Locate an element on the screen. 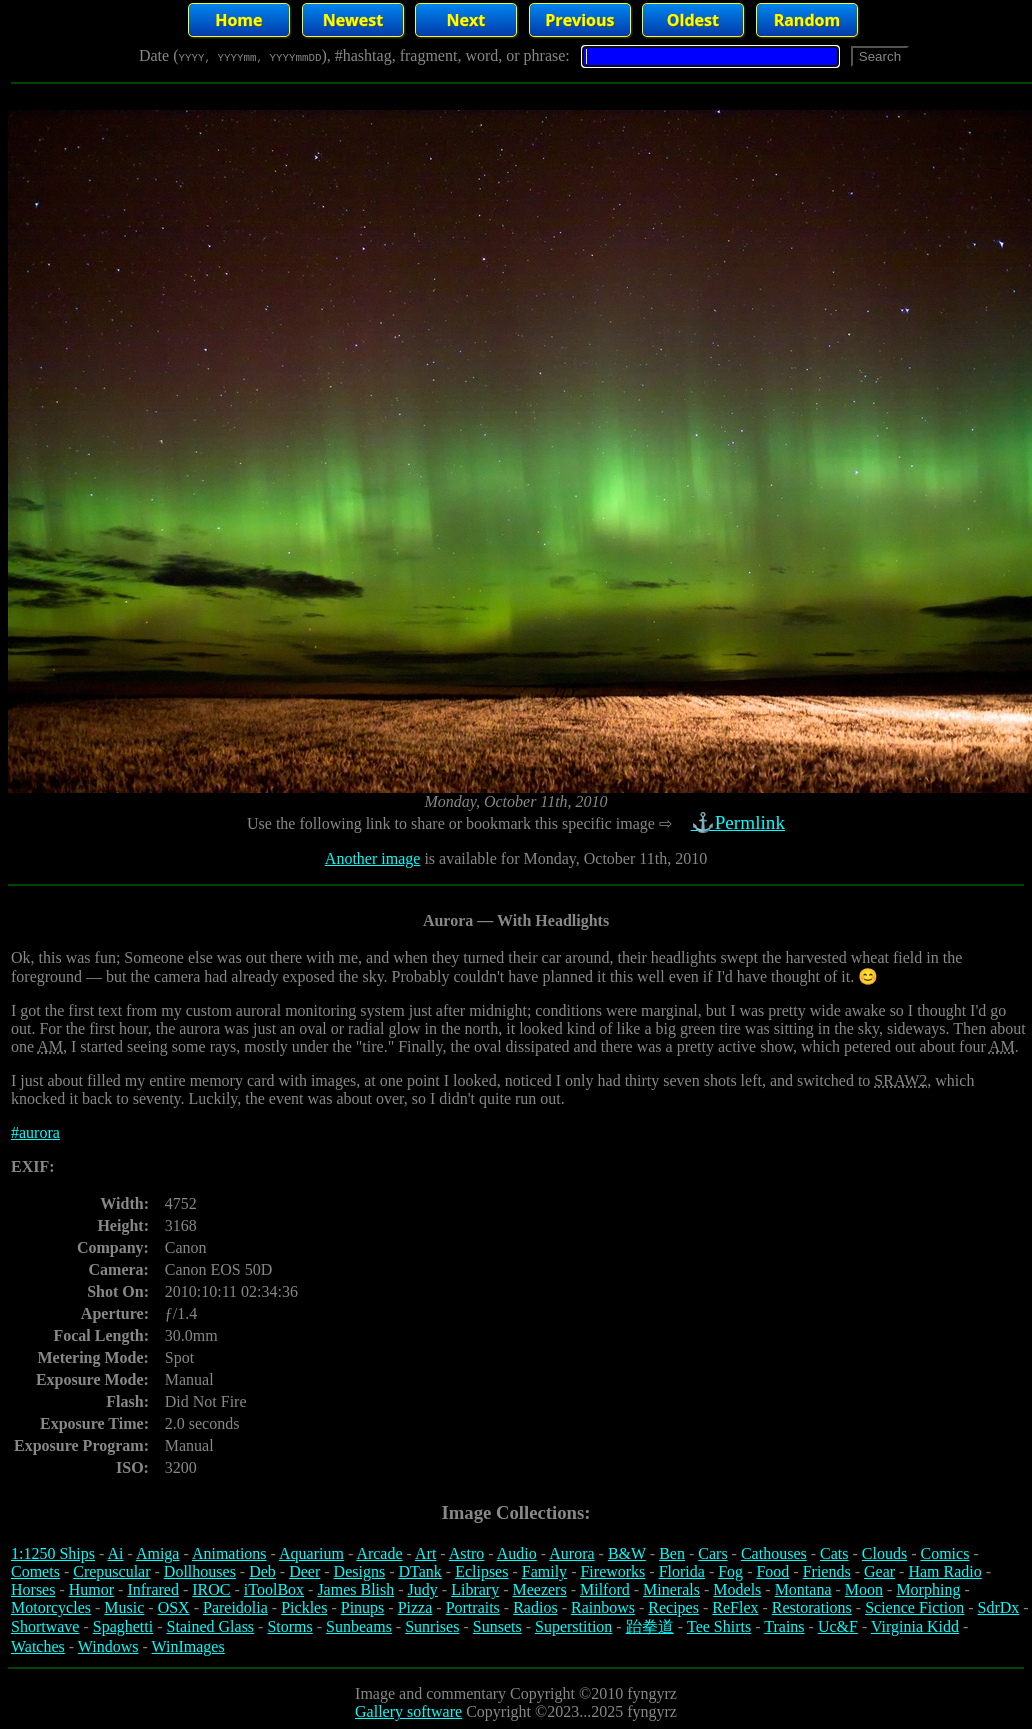  Fireworks is located at coordinates (612, 1571).